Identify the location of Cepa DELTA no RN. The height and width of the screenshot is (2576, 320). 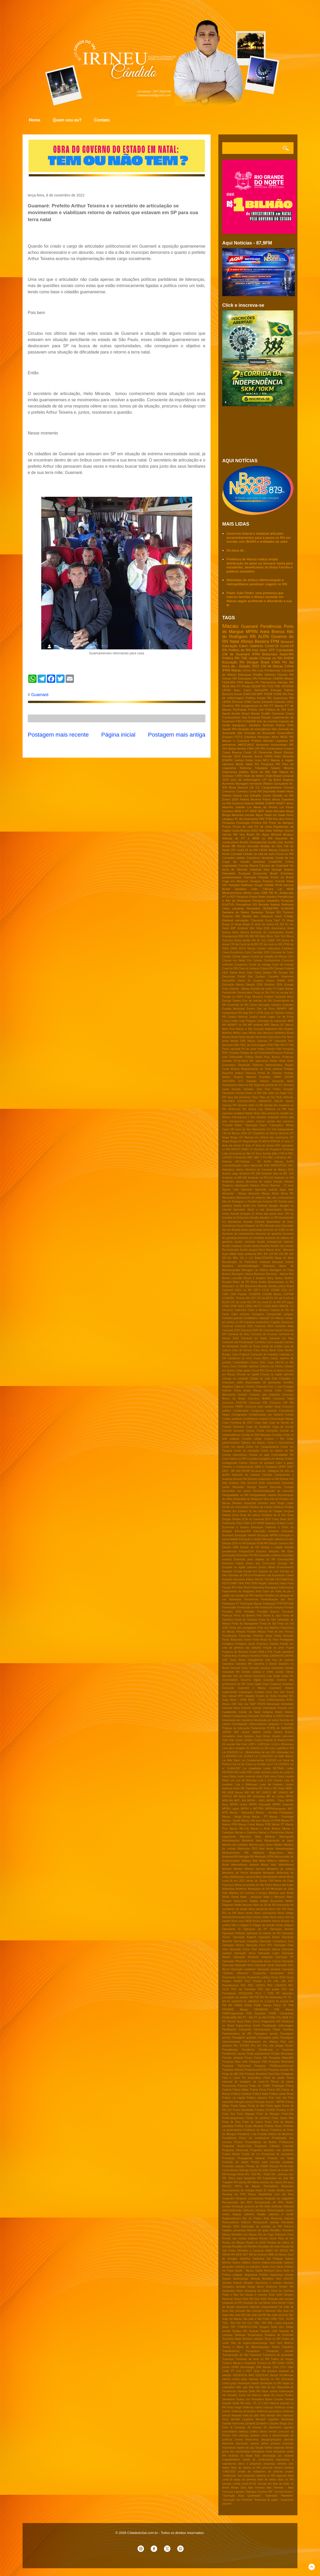
(280, 1362).